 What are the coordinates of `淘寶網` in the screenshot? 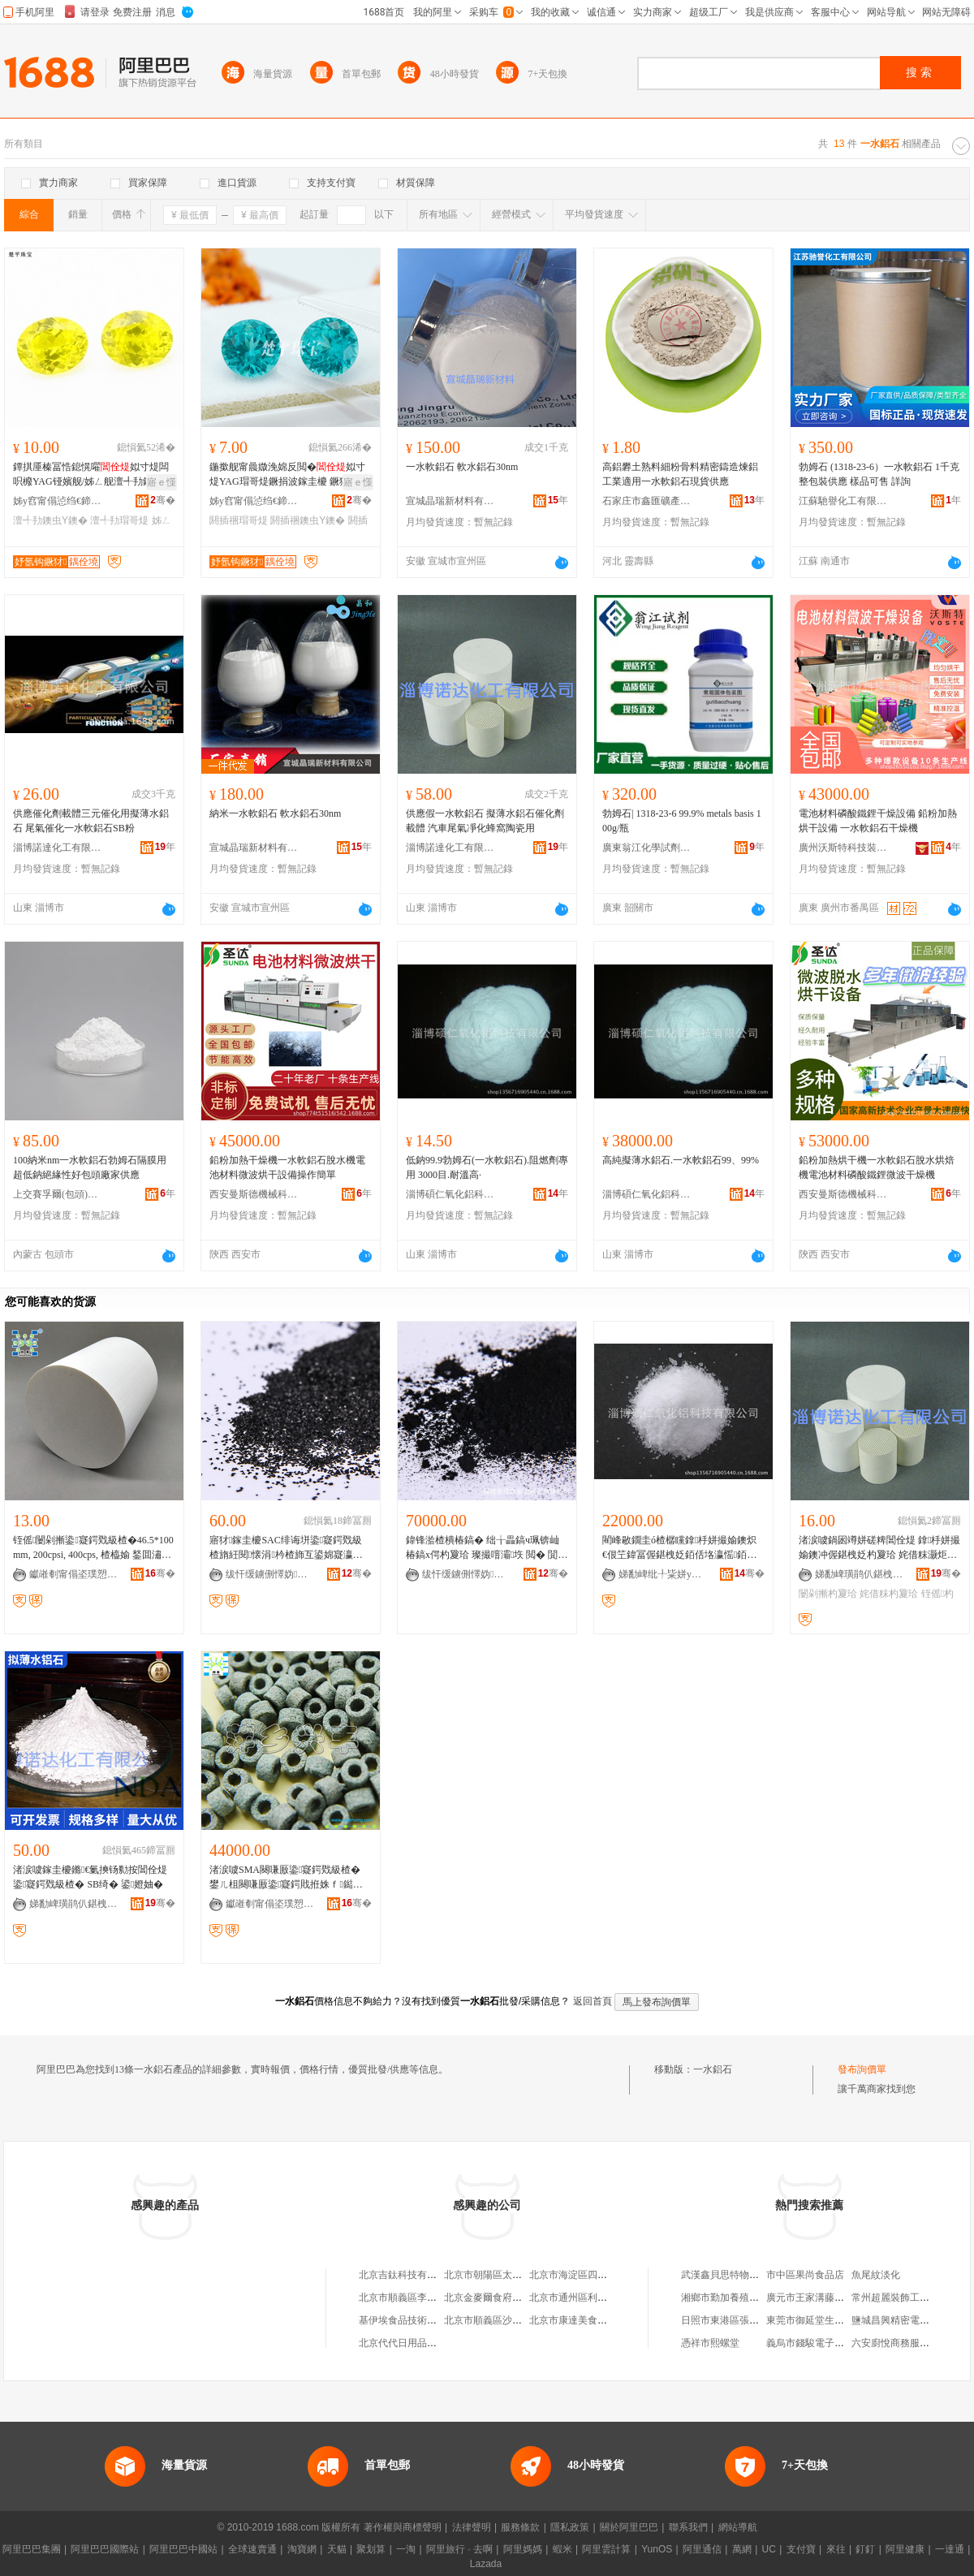 It's located at (302, 2549).